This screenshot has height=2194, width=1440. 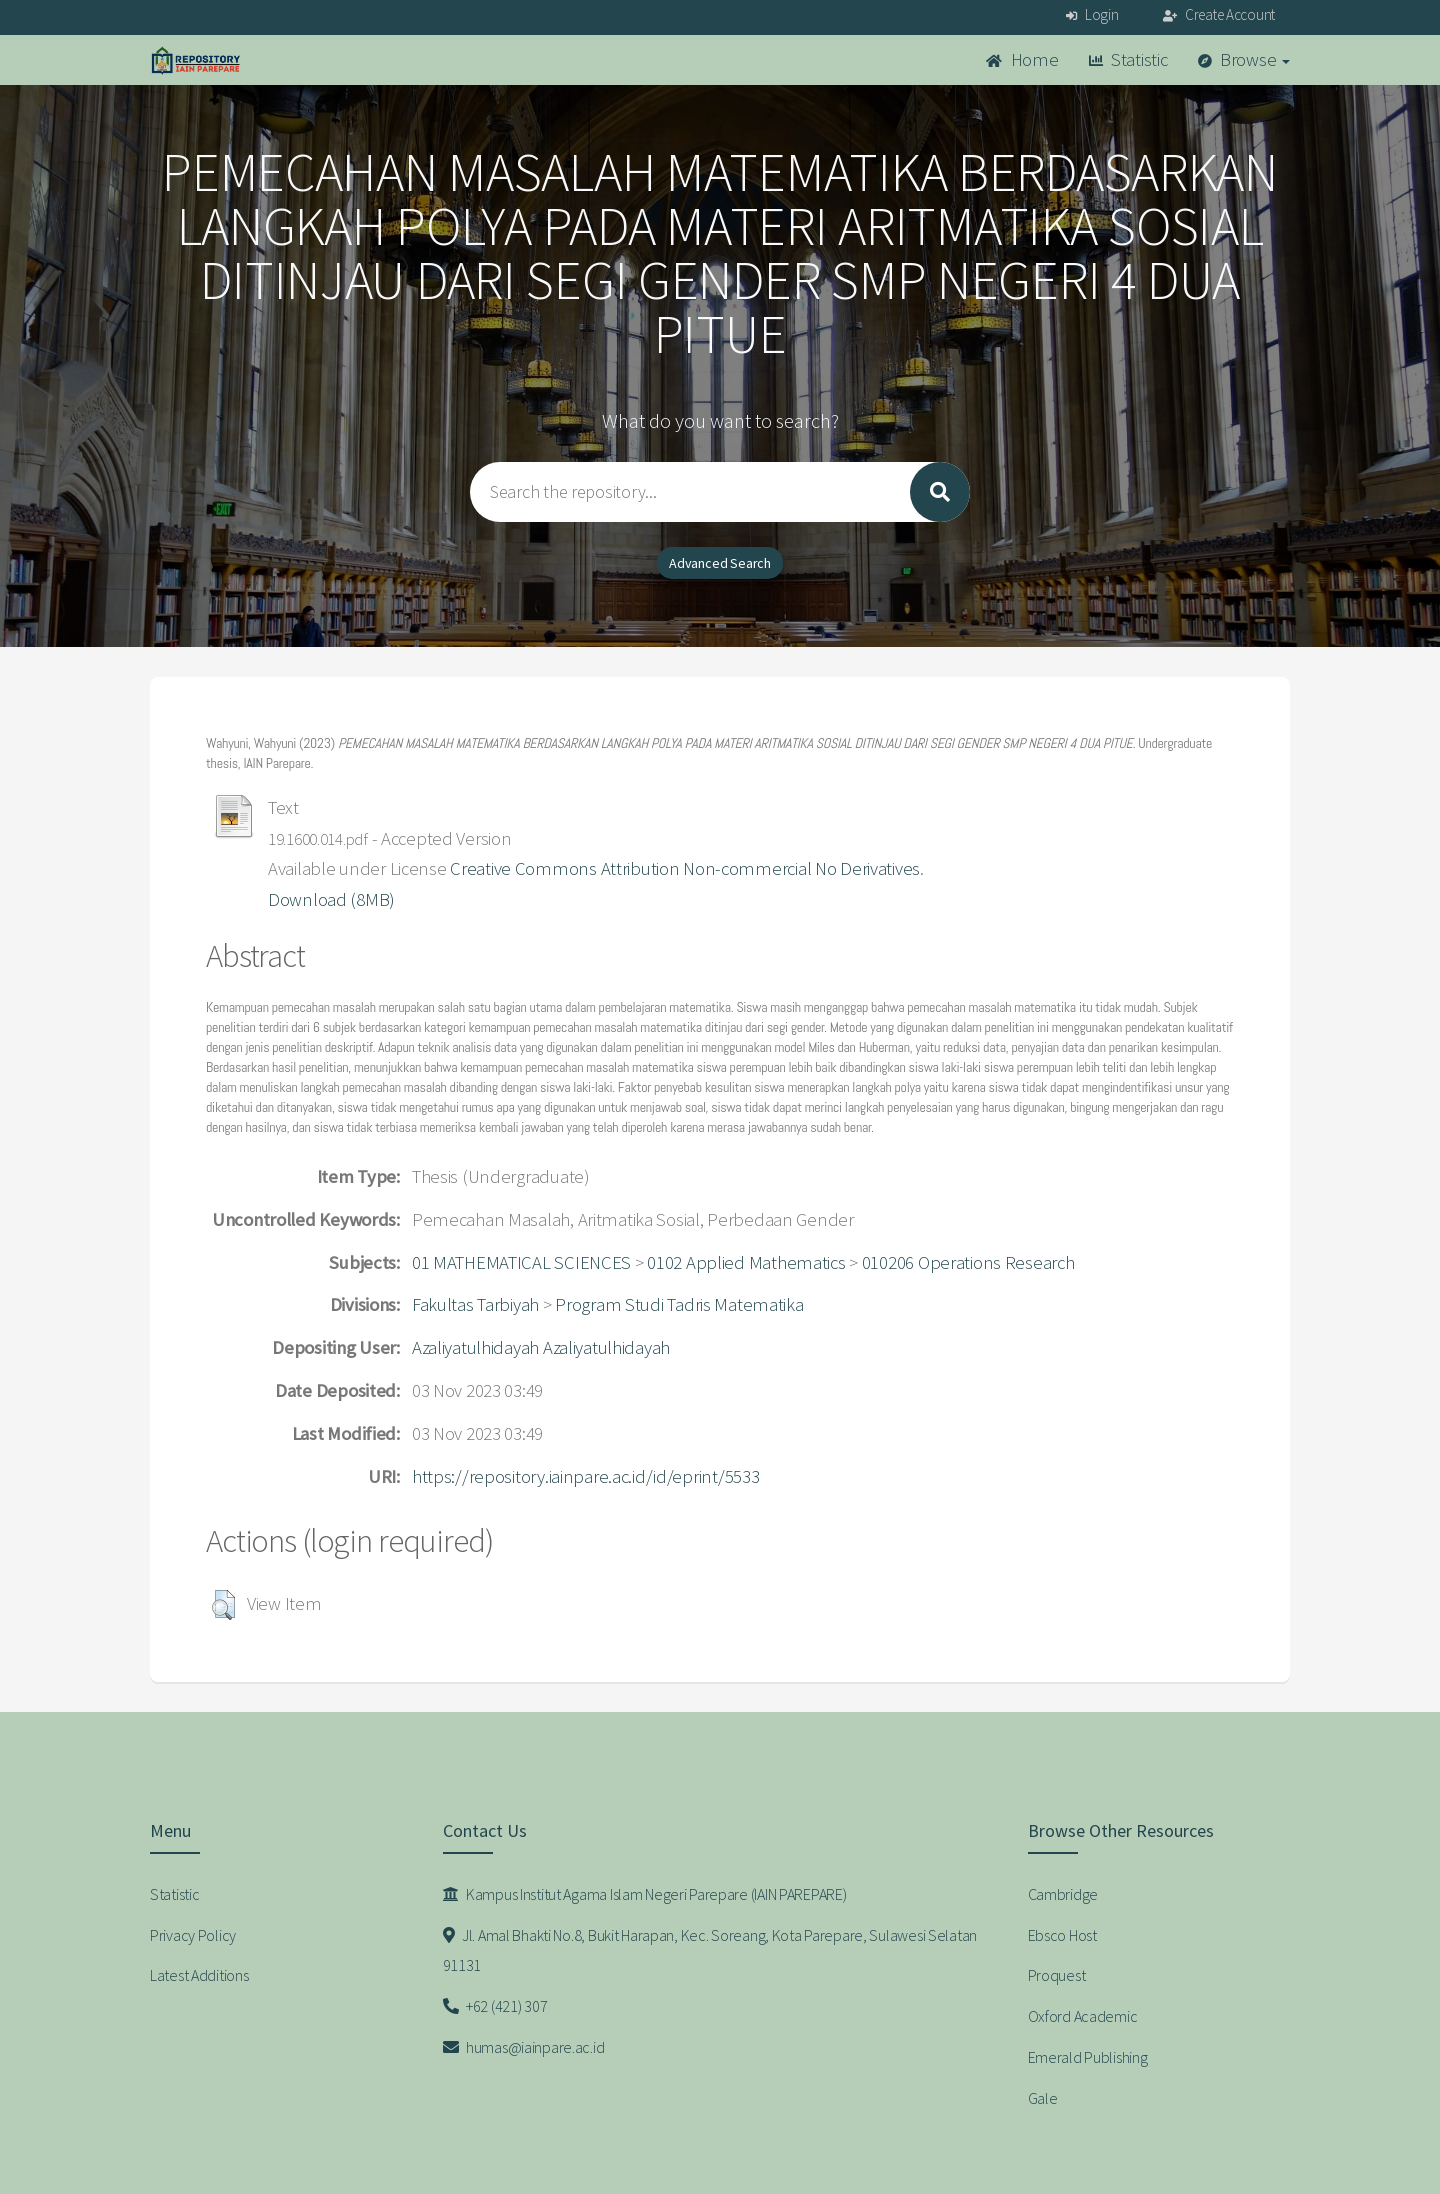 I want to click on https://repository.iainpare.ac.id/id/eprint/5533, so click(x=586, y=1476).